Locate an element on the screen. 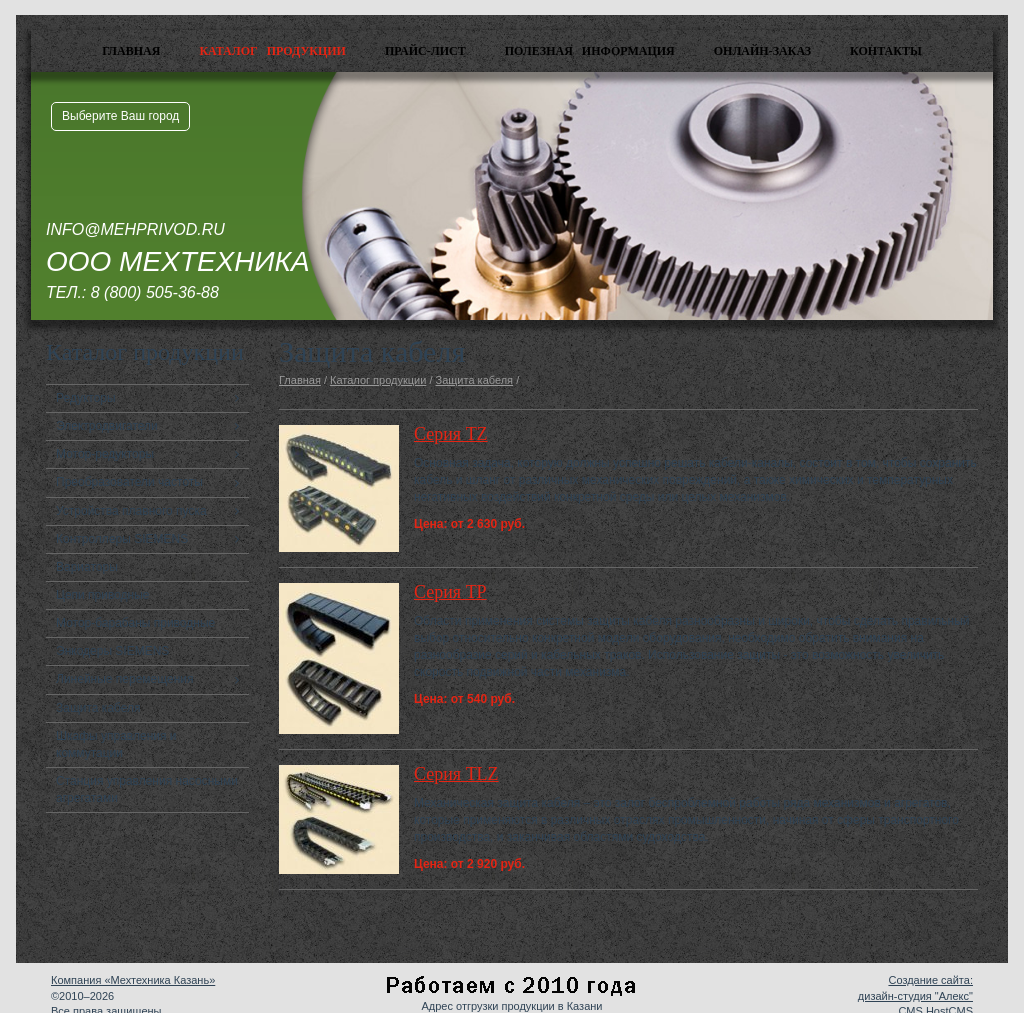 The width and height of the screenshot is (1024, 1013). Энкодеры SIEMENS is located at coordinates (112, 651).